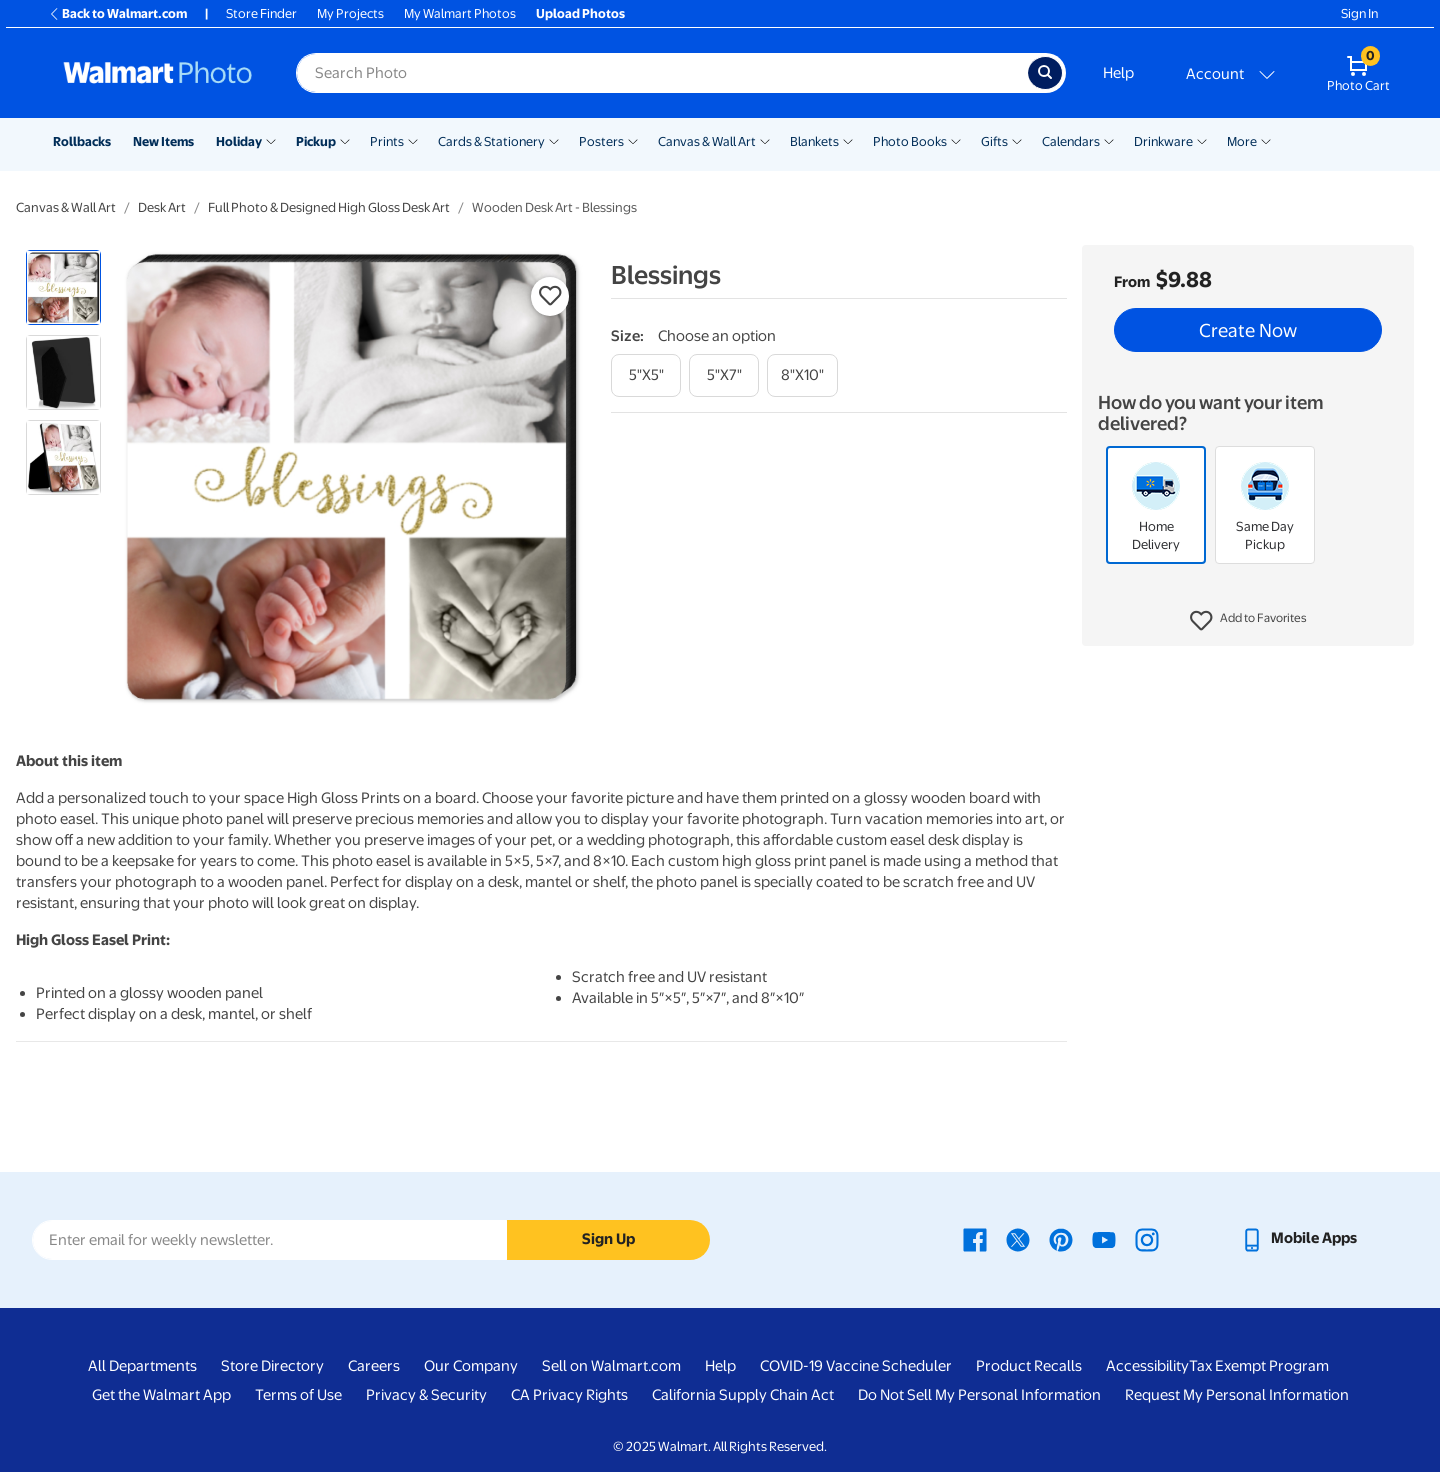 The width and height of the screenshot is (1440, 1472). I want to click on [radio], so click(63, 287).